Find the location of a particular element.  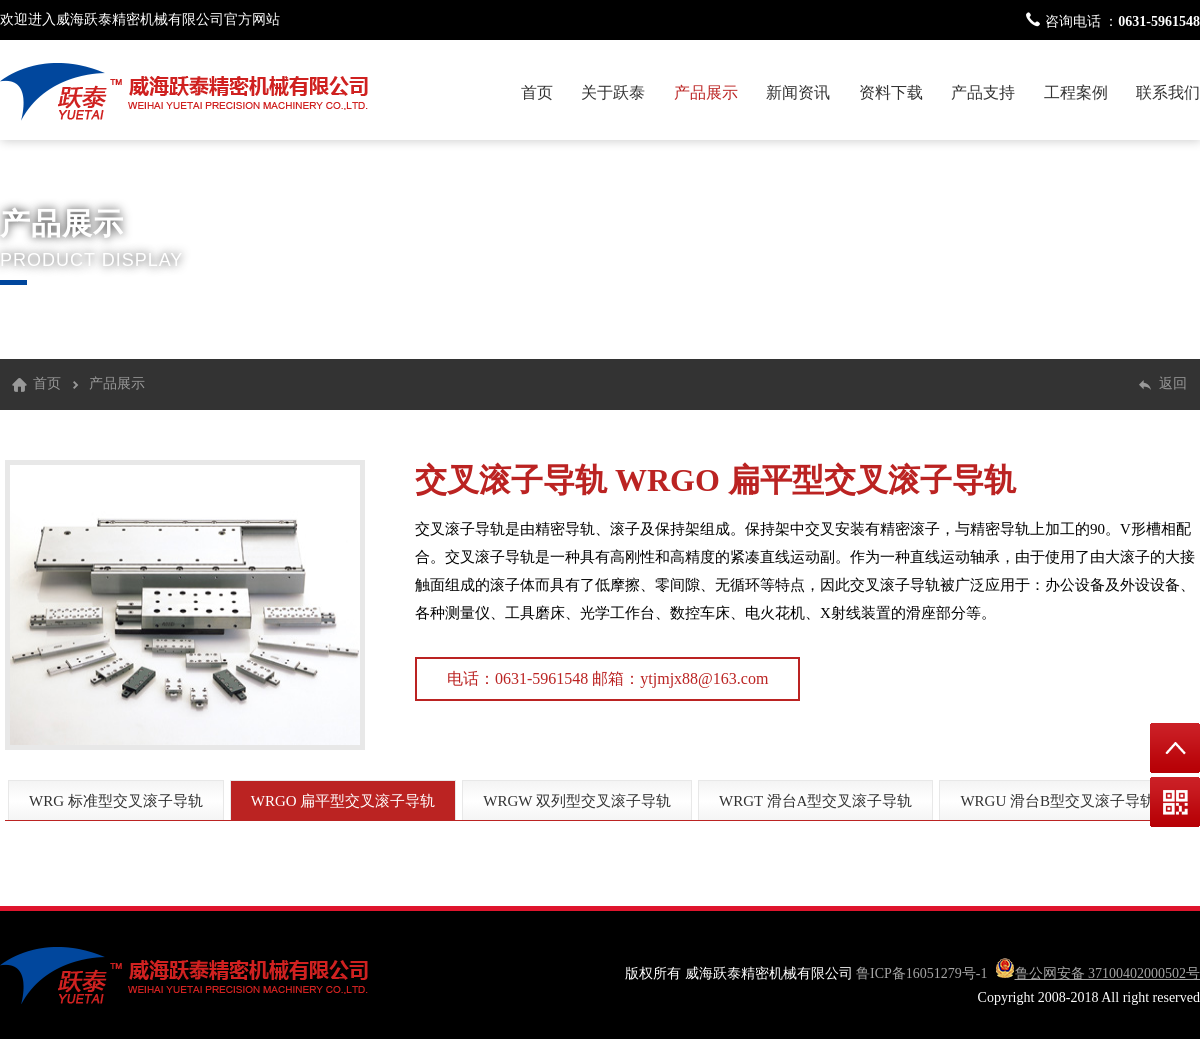

返回 is located at coordinates (1173, 383).